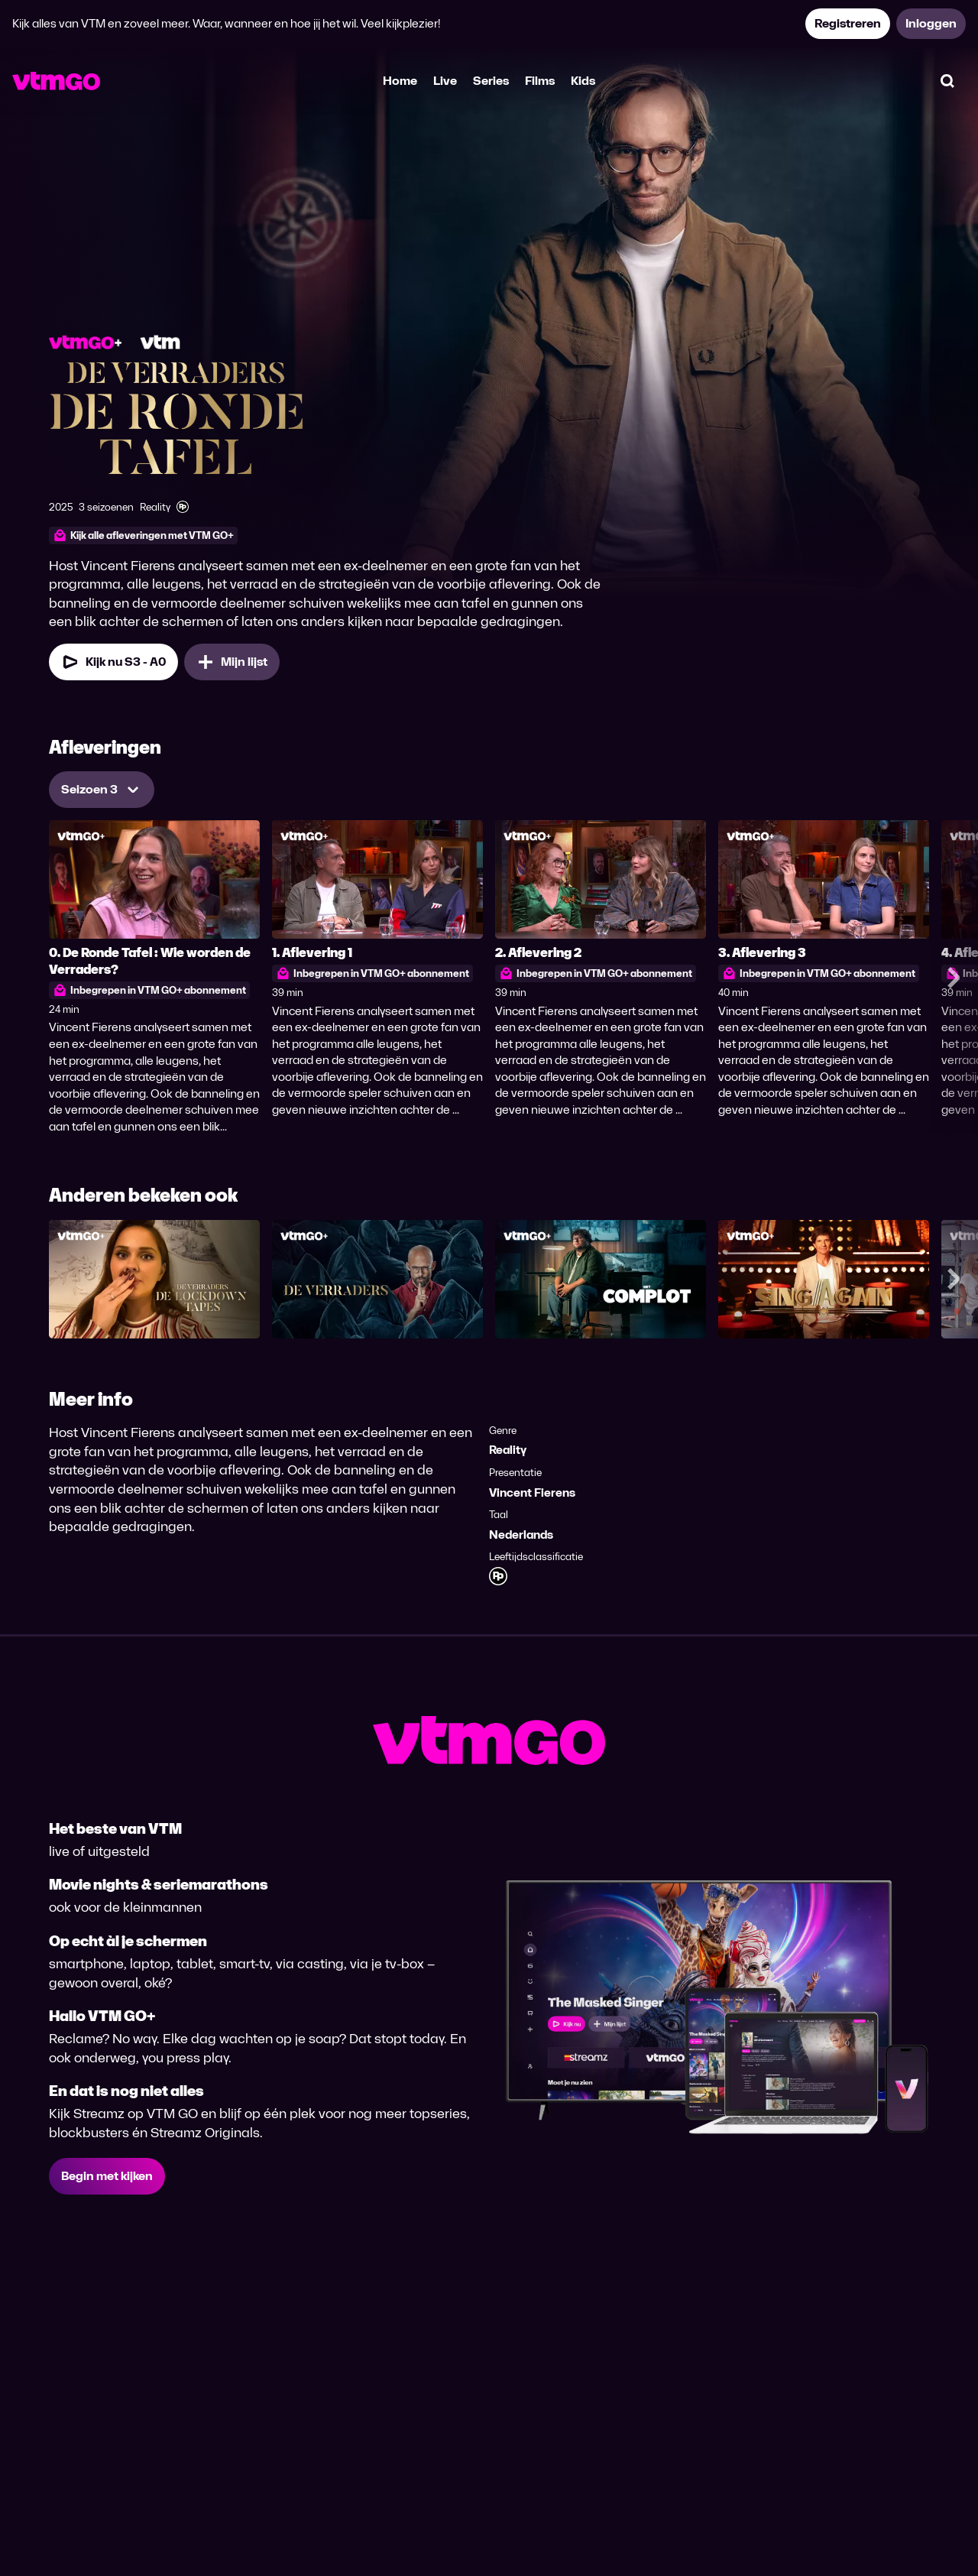 This screenshot has height=2576, width=978. What do you see at coordinates (400, 80) in the screenshot?
I see `Home` at bounding box center [400, 80].